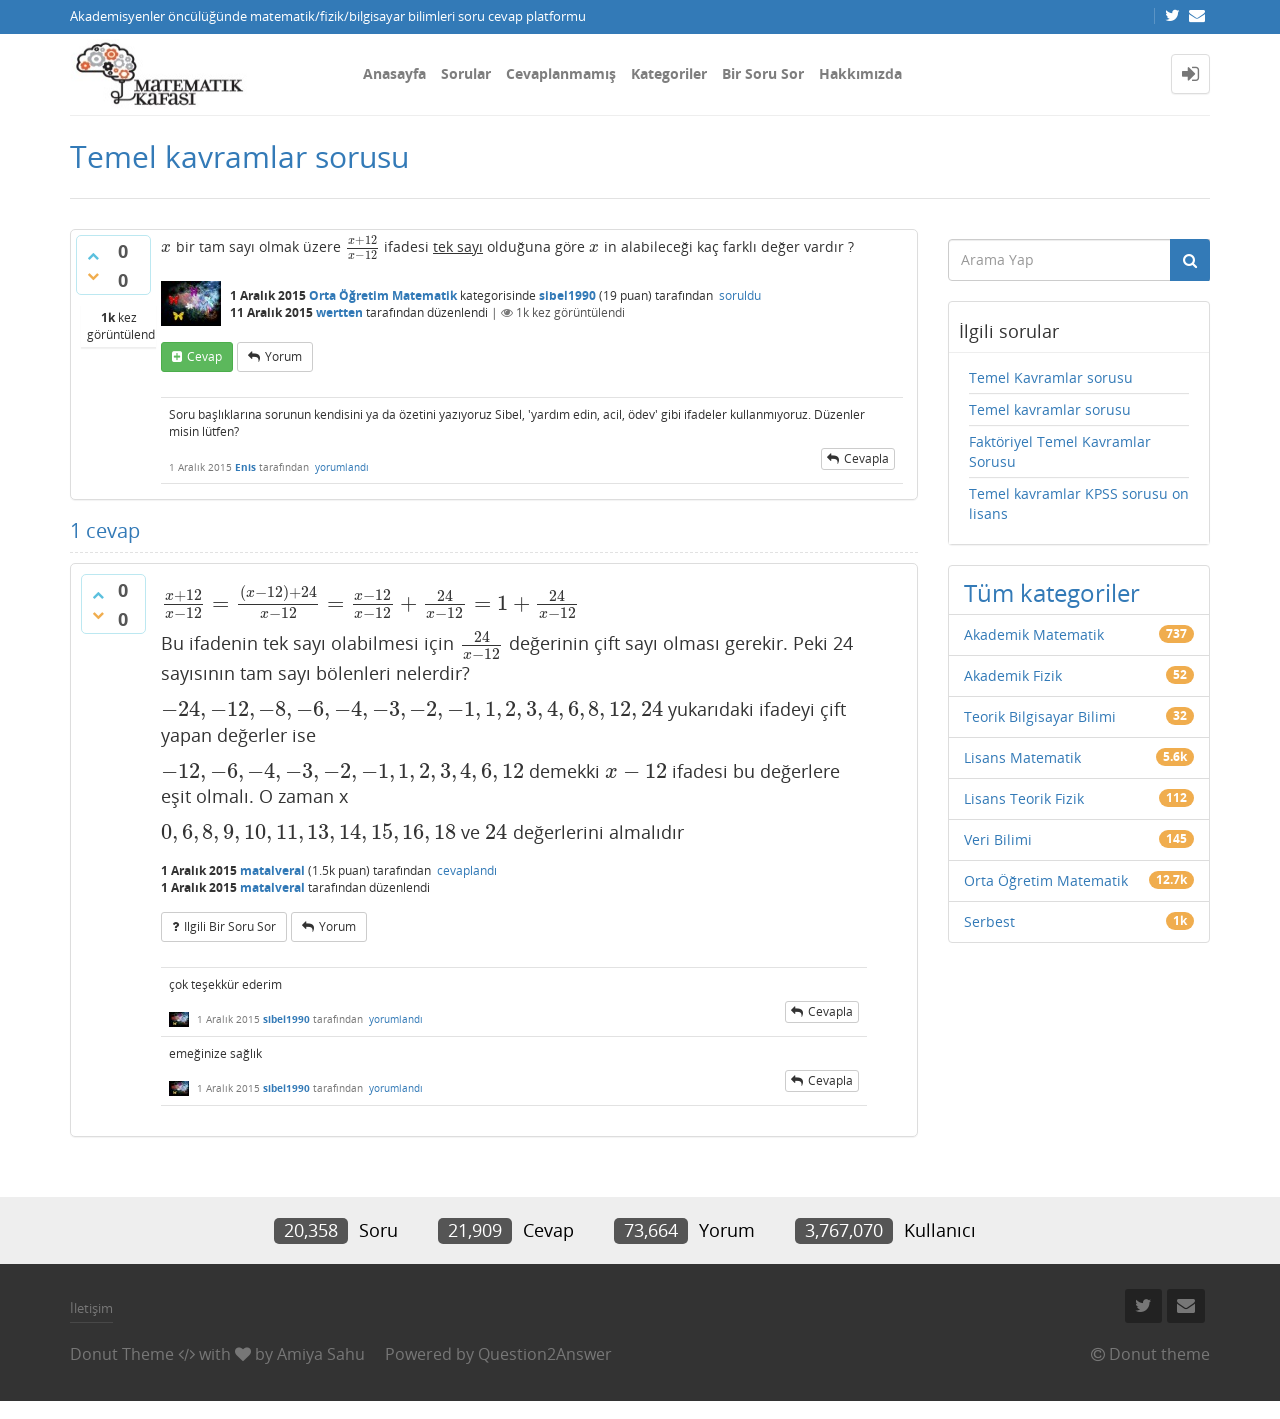 The image size is (1280, 1419). I want to click on Temel Kavramlar sorusu, so click(1051, 377).